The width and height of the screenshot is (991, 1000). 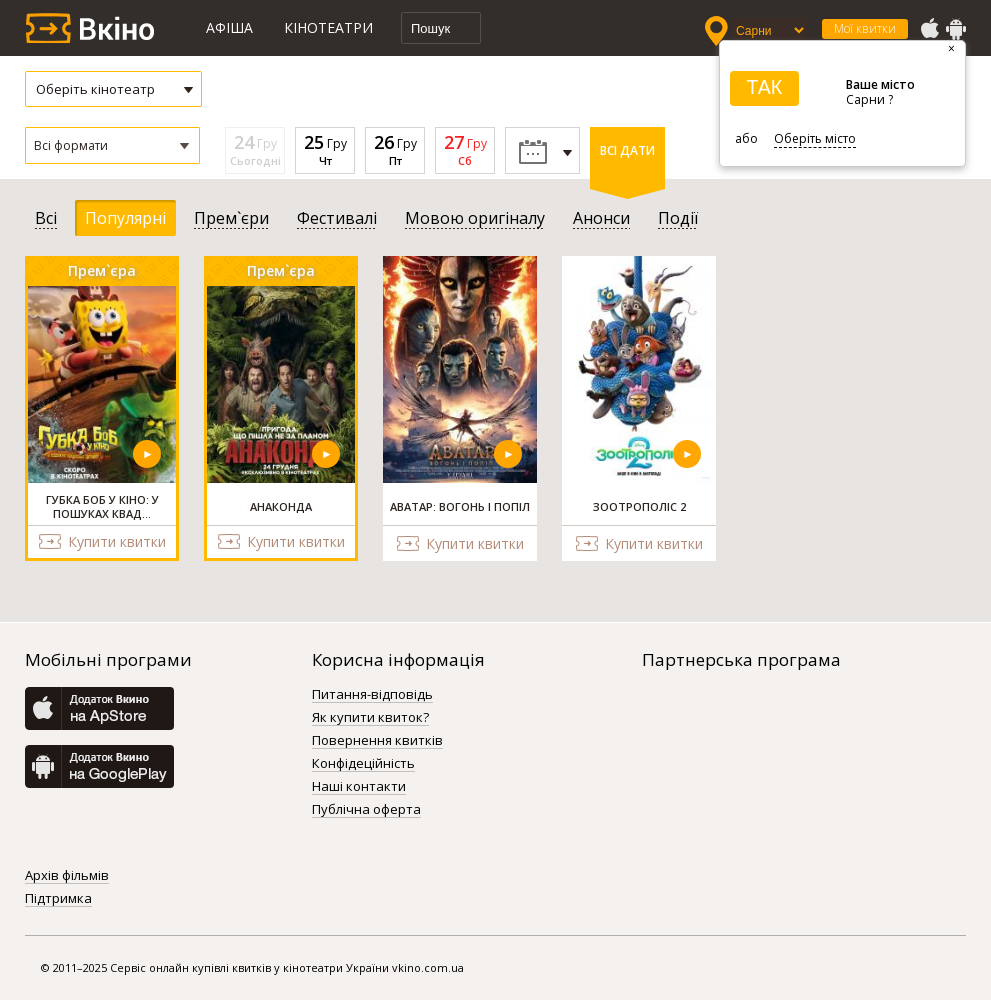 I want to click on Кінотеатри, so click(x=328, y=27).